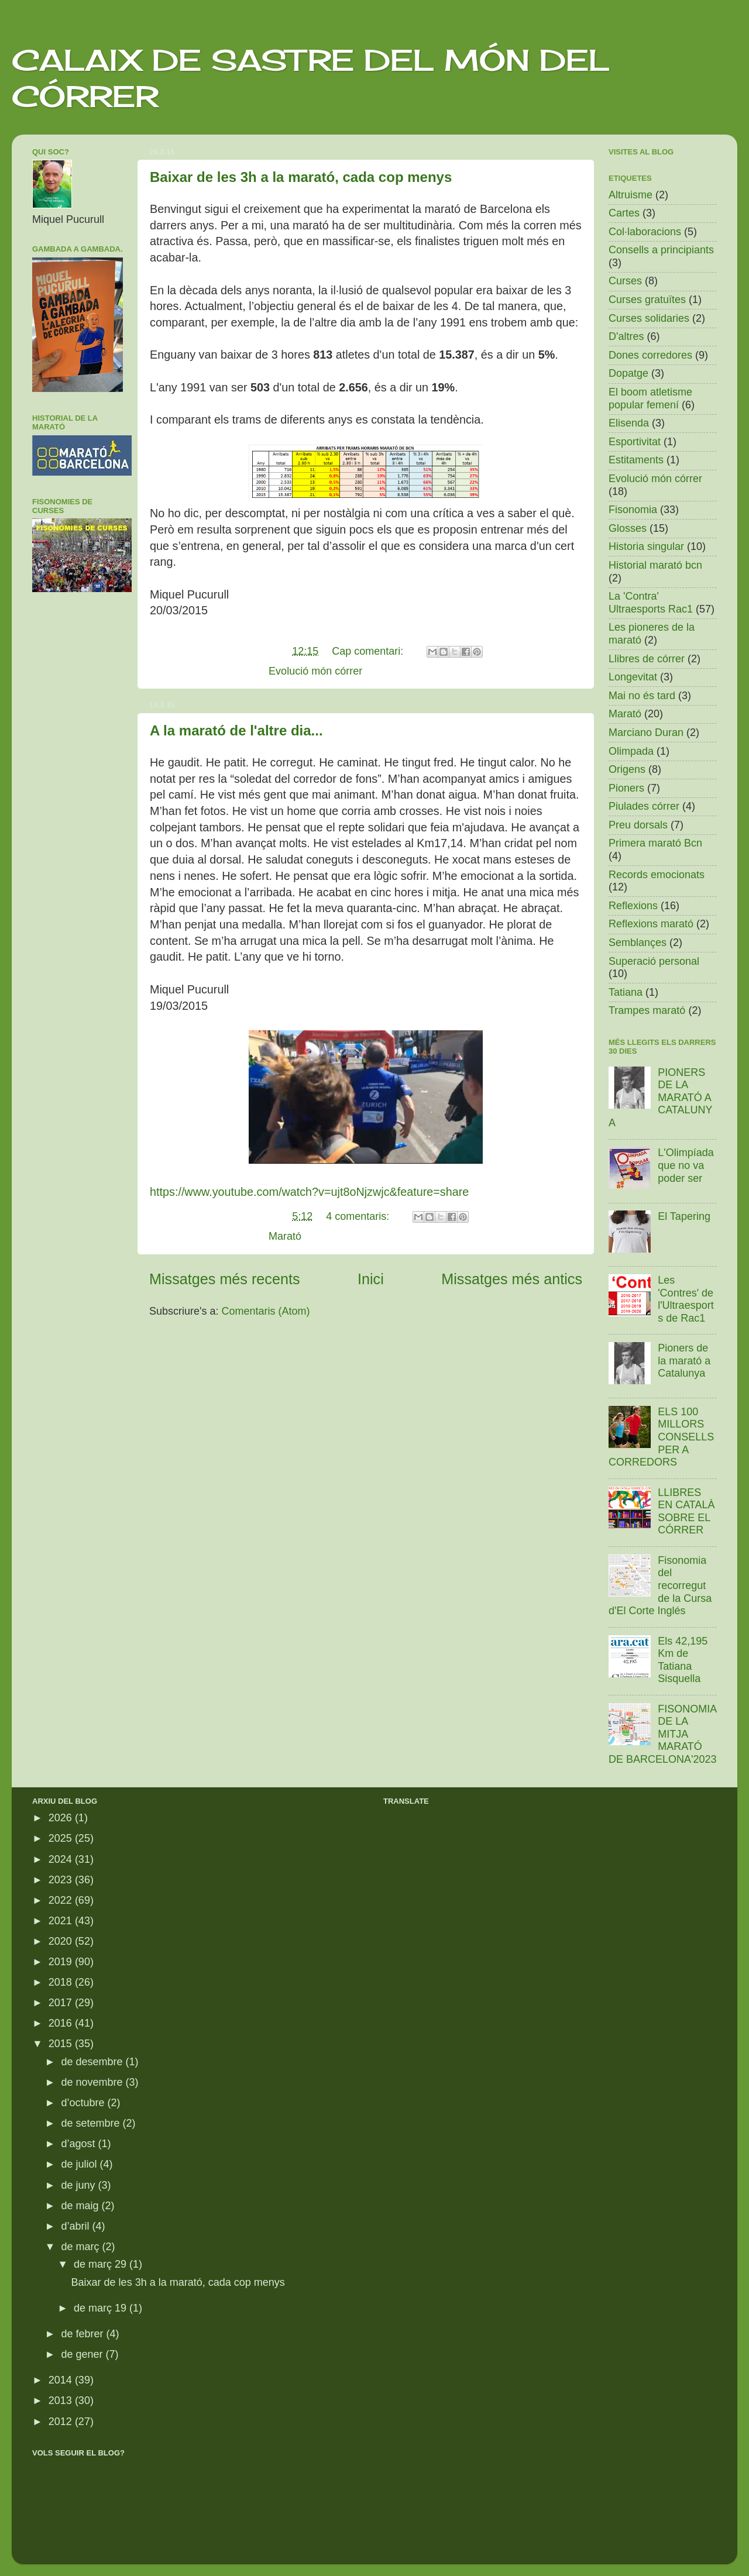 The width and height of the screenshot is (749, 2576). Describe the element at coordinates (627, 769) in the screenshot. I see `Origens` at that location.